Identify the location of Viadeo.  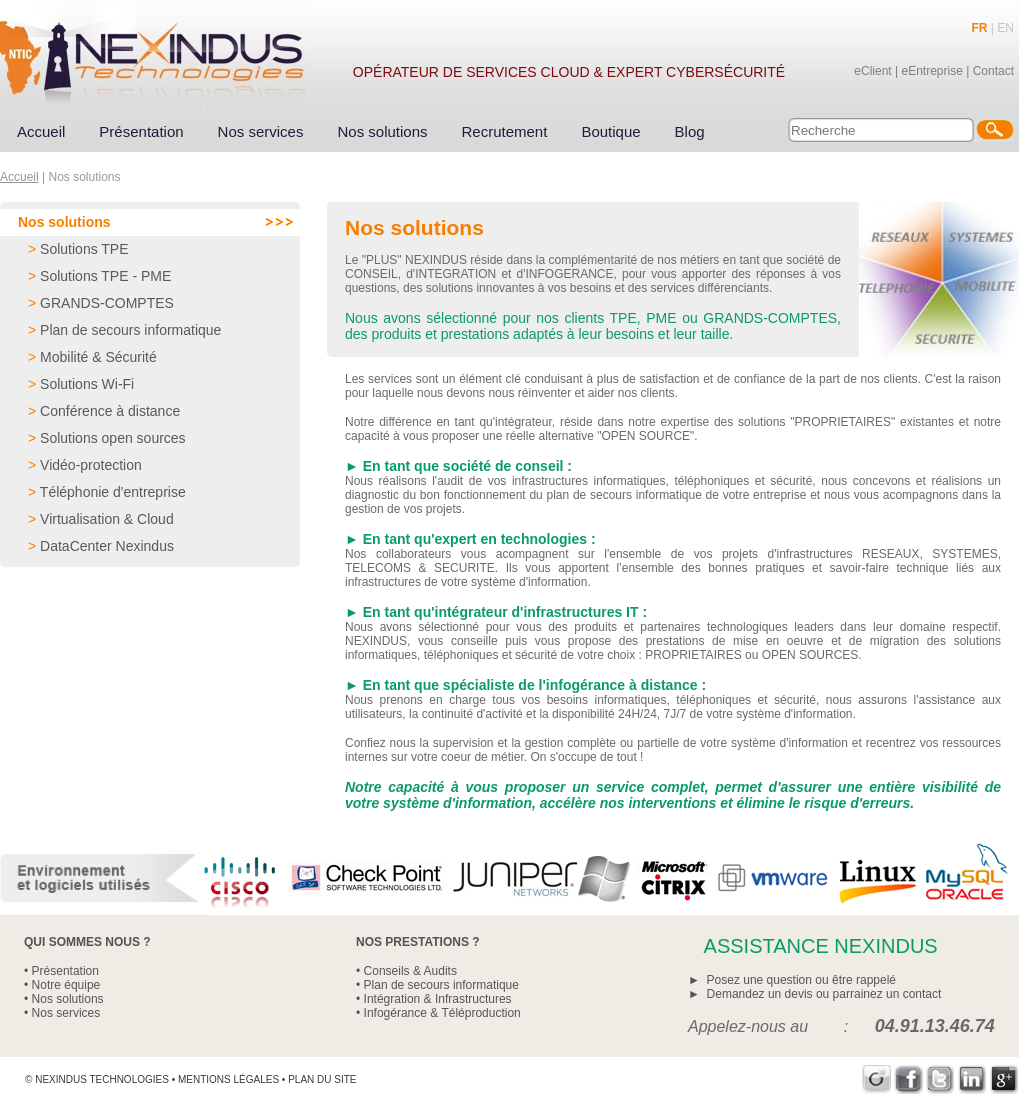
(876, 1079).